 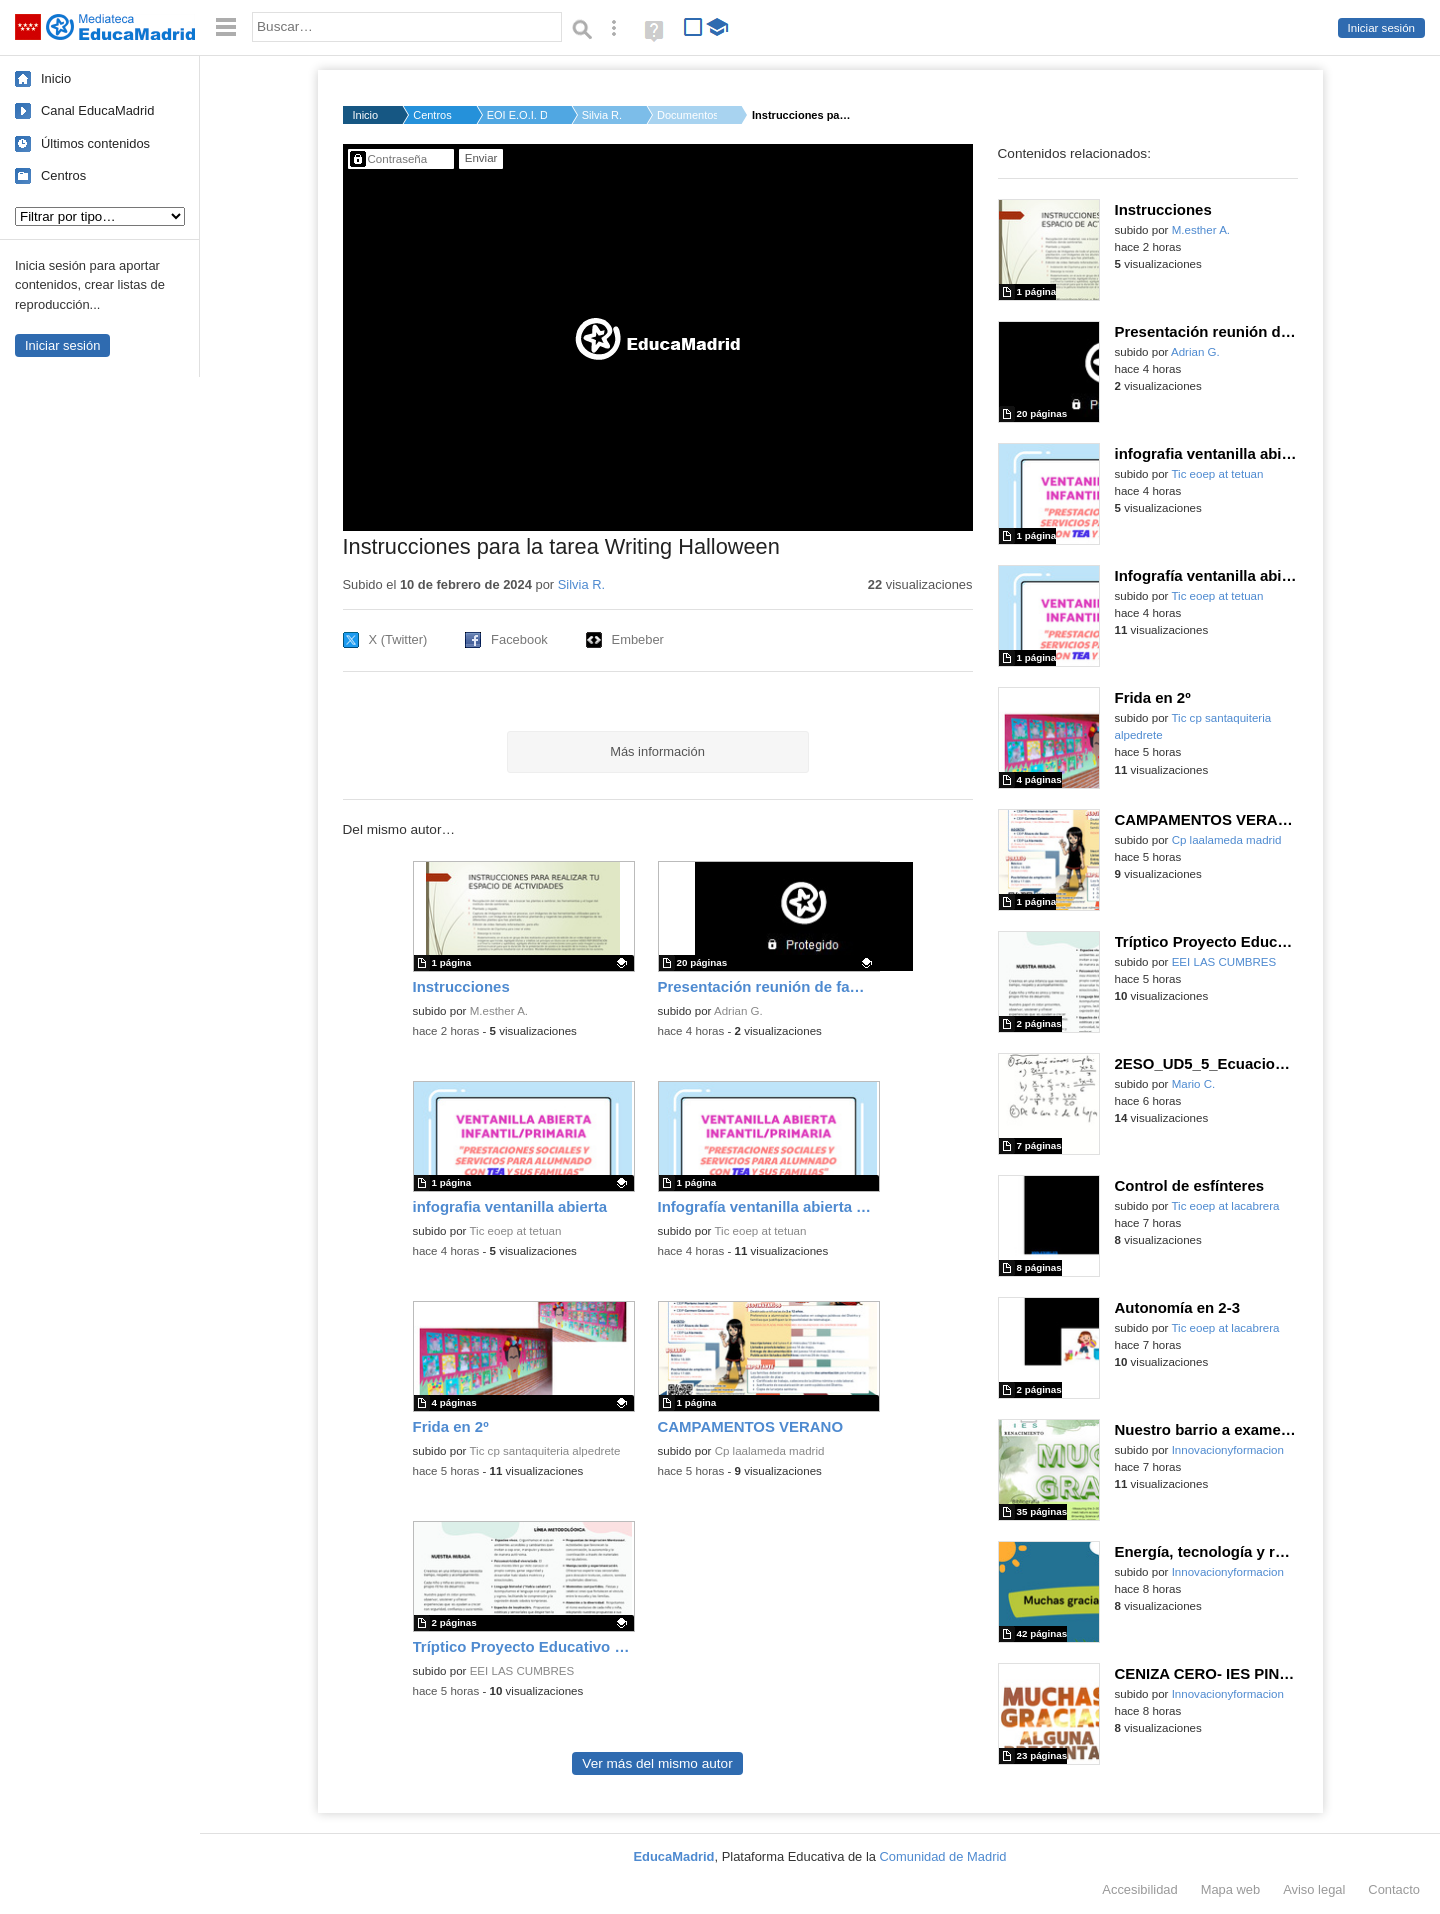 What do you see at coordinates (1231, 1889) in the screenshot?
I see `Mapa` at bounding box center [1231, 1889].